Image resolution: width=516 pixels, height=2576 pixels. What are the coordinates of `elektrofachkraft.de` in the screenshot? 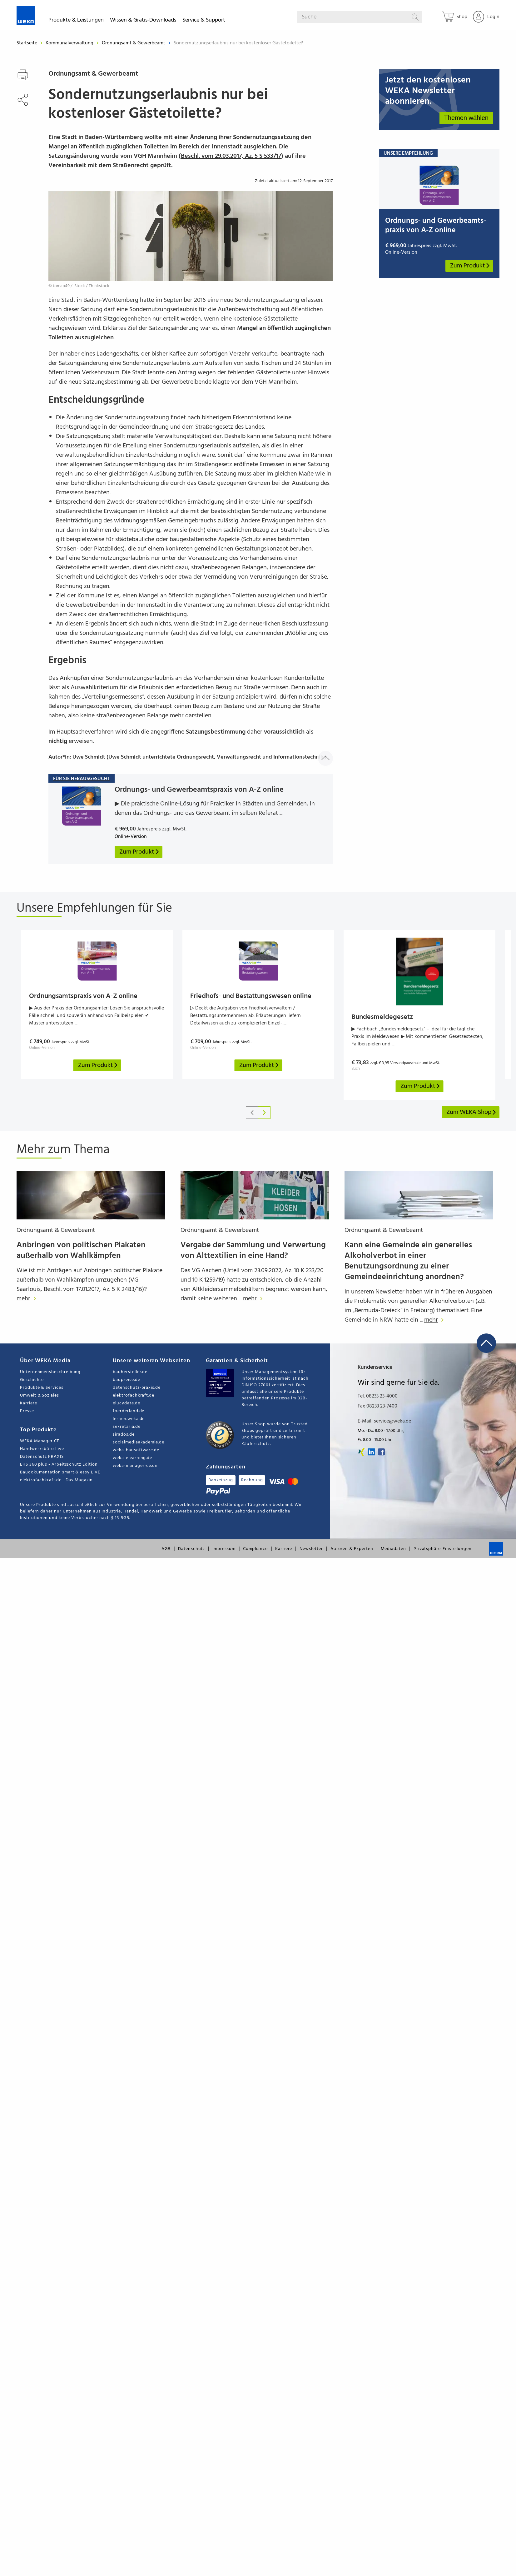 It's located at (133, 1395).